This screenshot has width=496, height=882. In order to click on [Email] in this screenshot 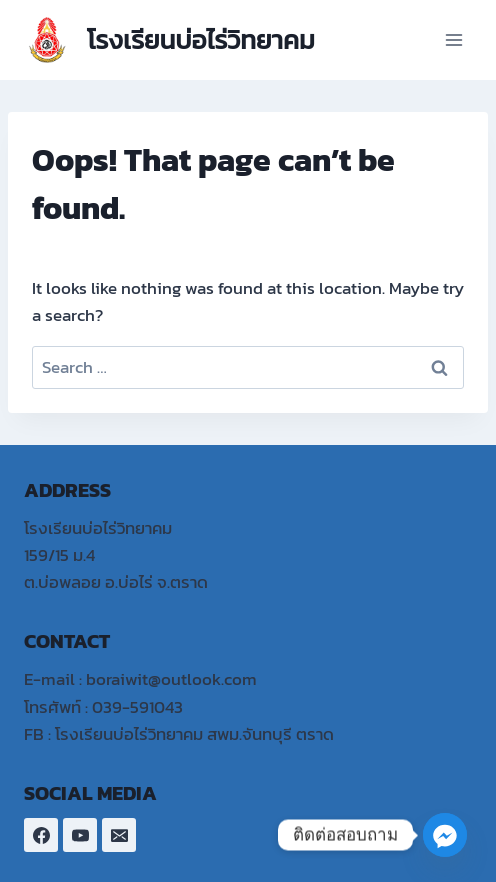, I will do `click(119, 835)`.